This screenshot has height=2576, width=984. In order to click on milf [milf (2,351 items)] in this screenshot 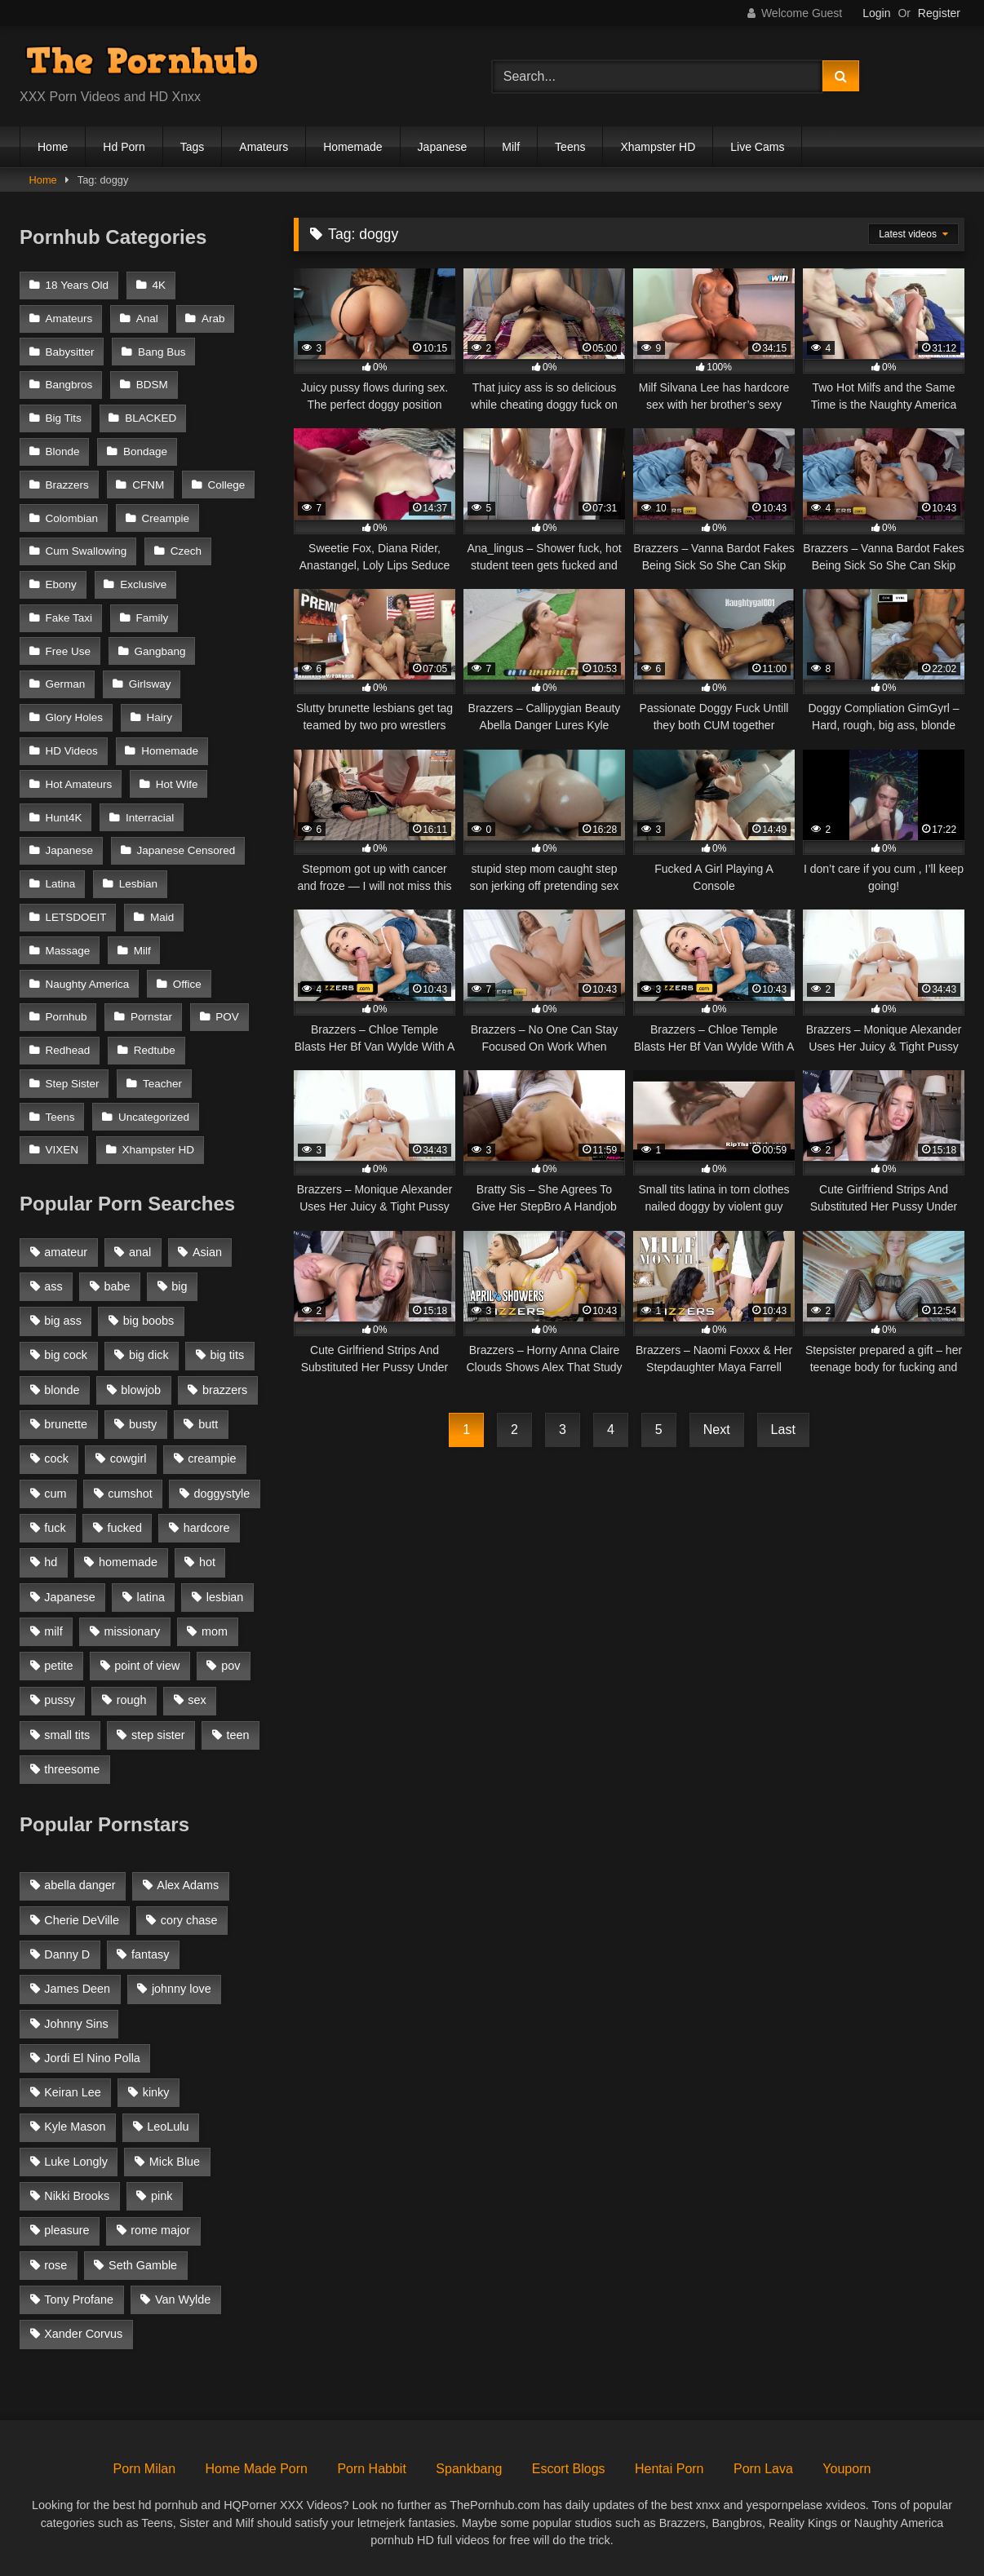, I will do `click(53, 1631)`.